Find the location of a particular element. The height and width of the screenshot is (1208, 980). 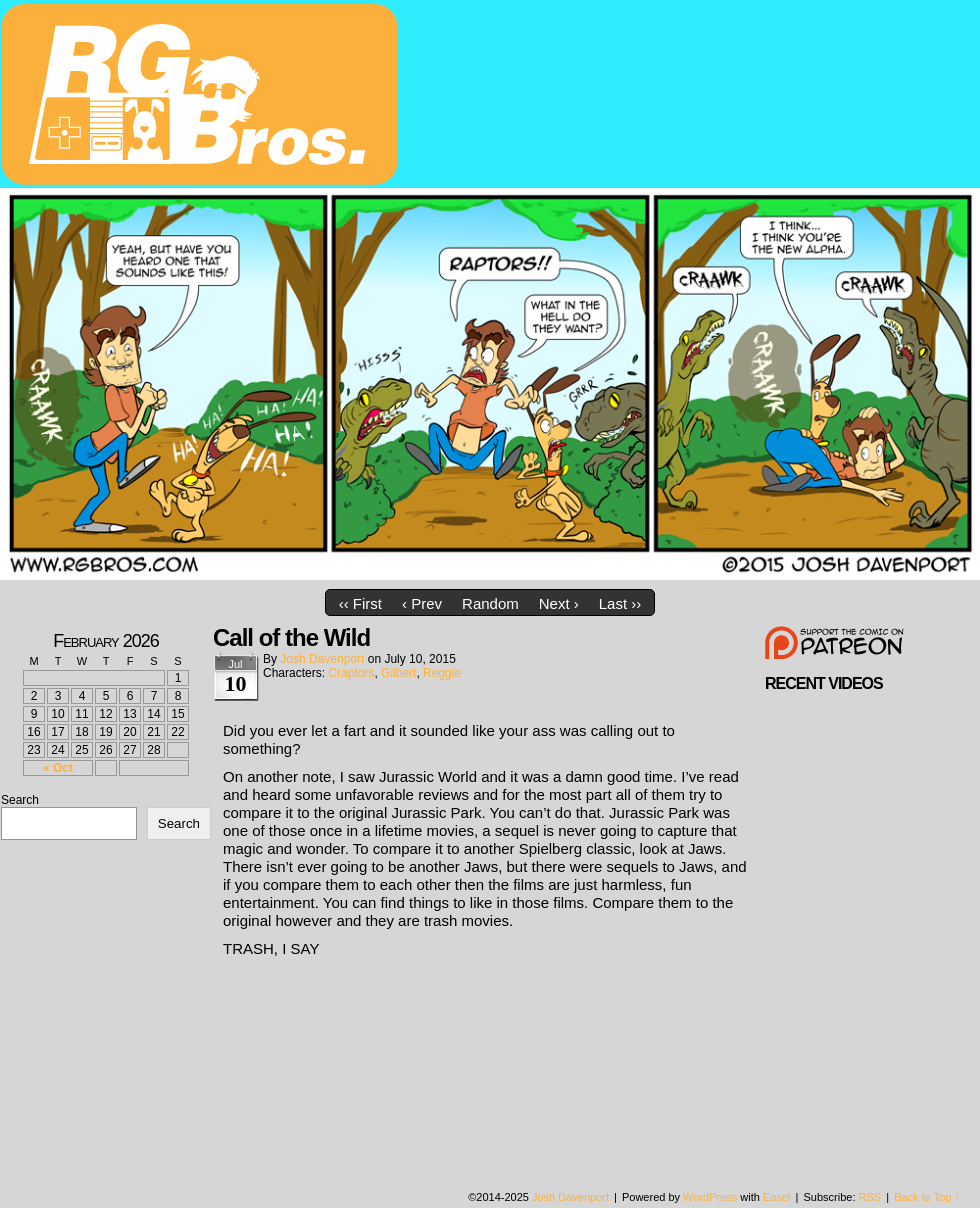

Reggie is located at coordinates (442, 673).